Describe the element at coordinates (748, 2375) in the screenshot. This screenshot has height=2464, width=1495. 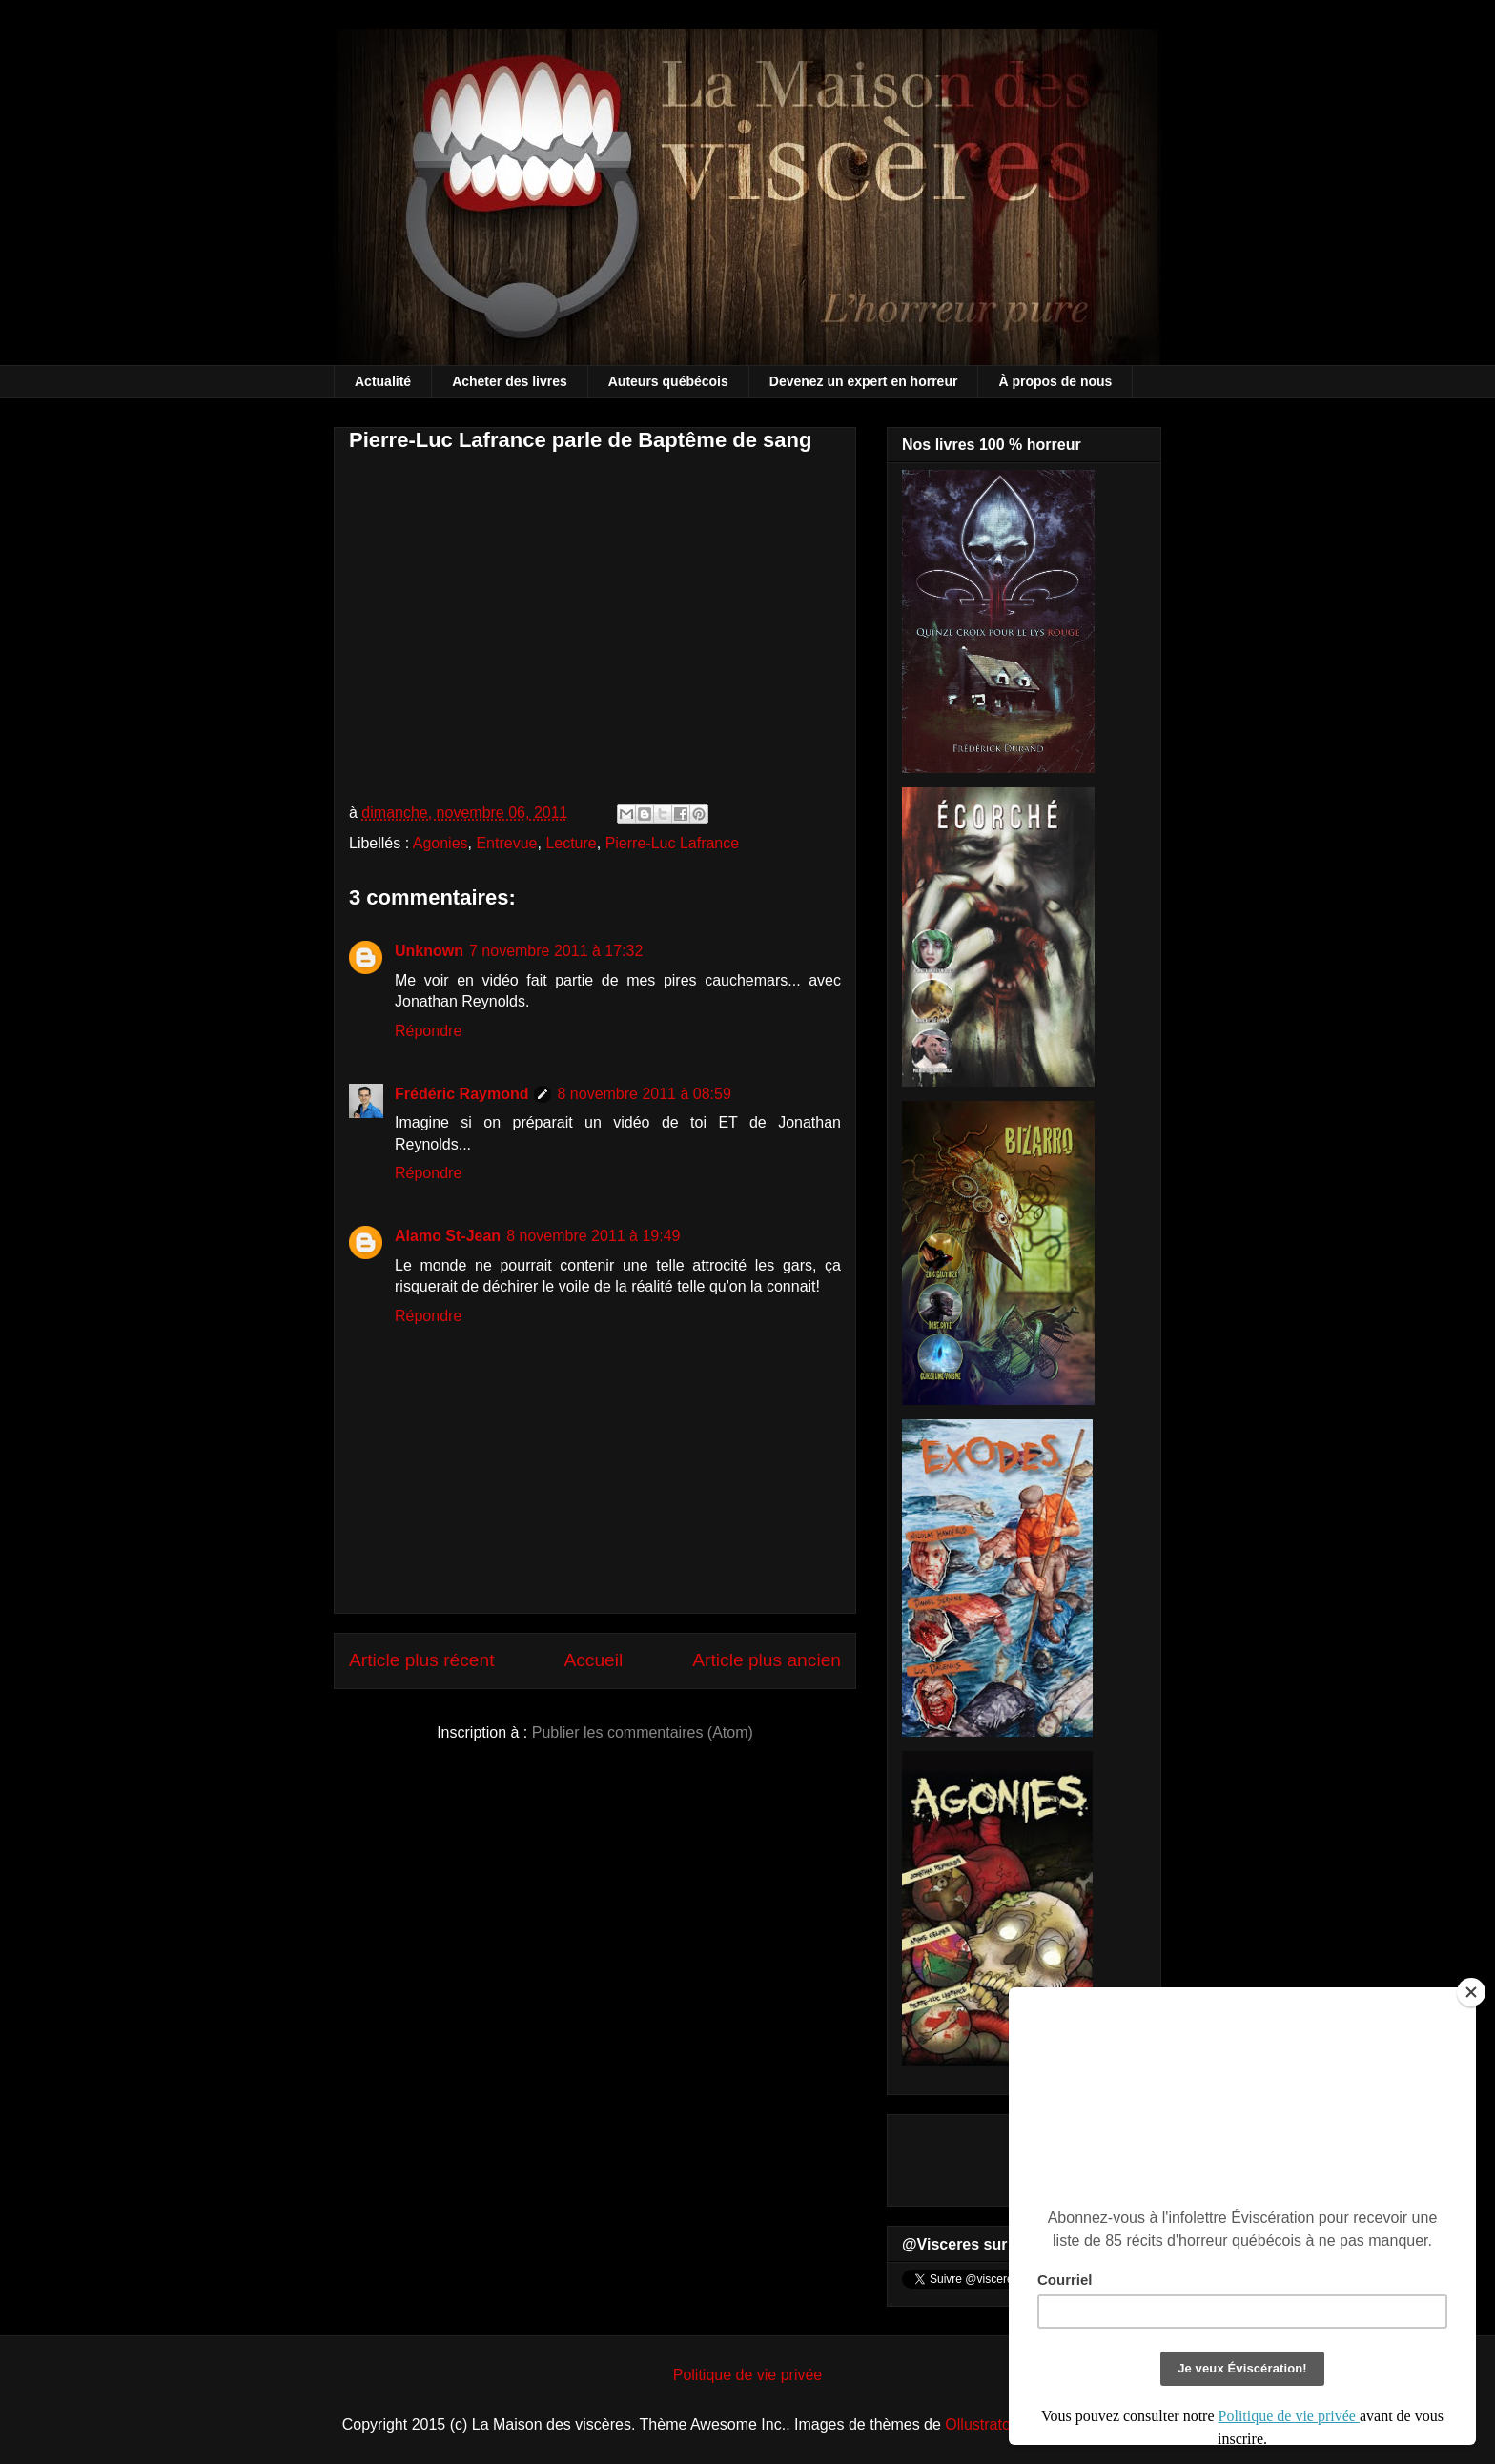
I see `Politique de vie privée` at that location.